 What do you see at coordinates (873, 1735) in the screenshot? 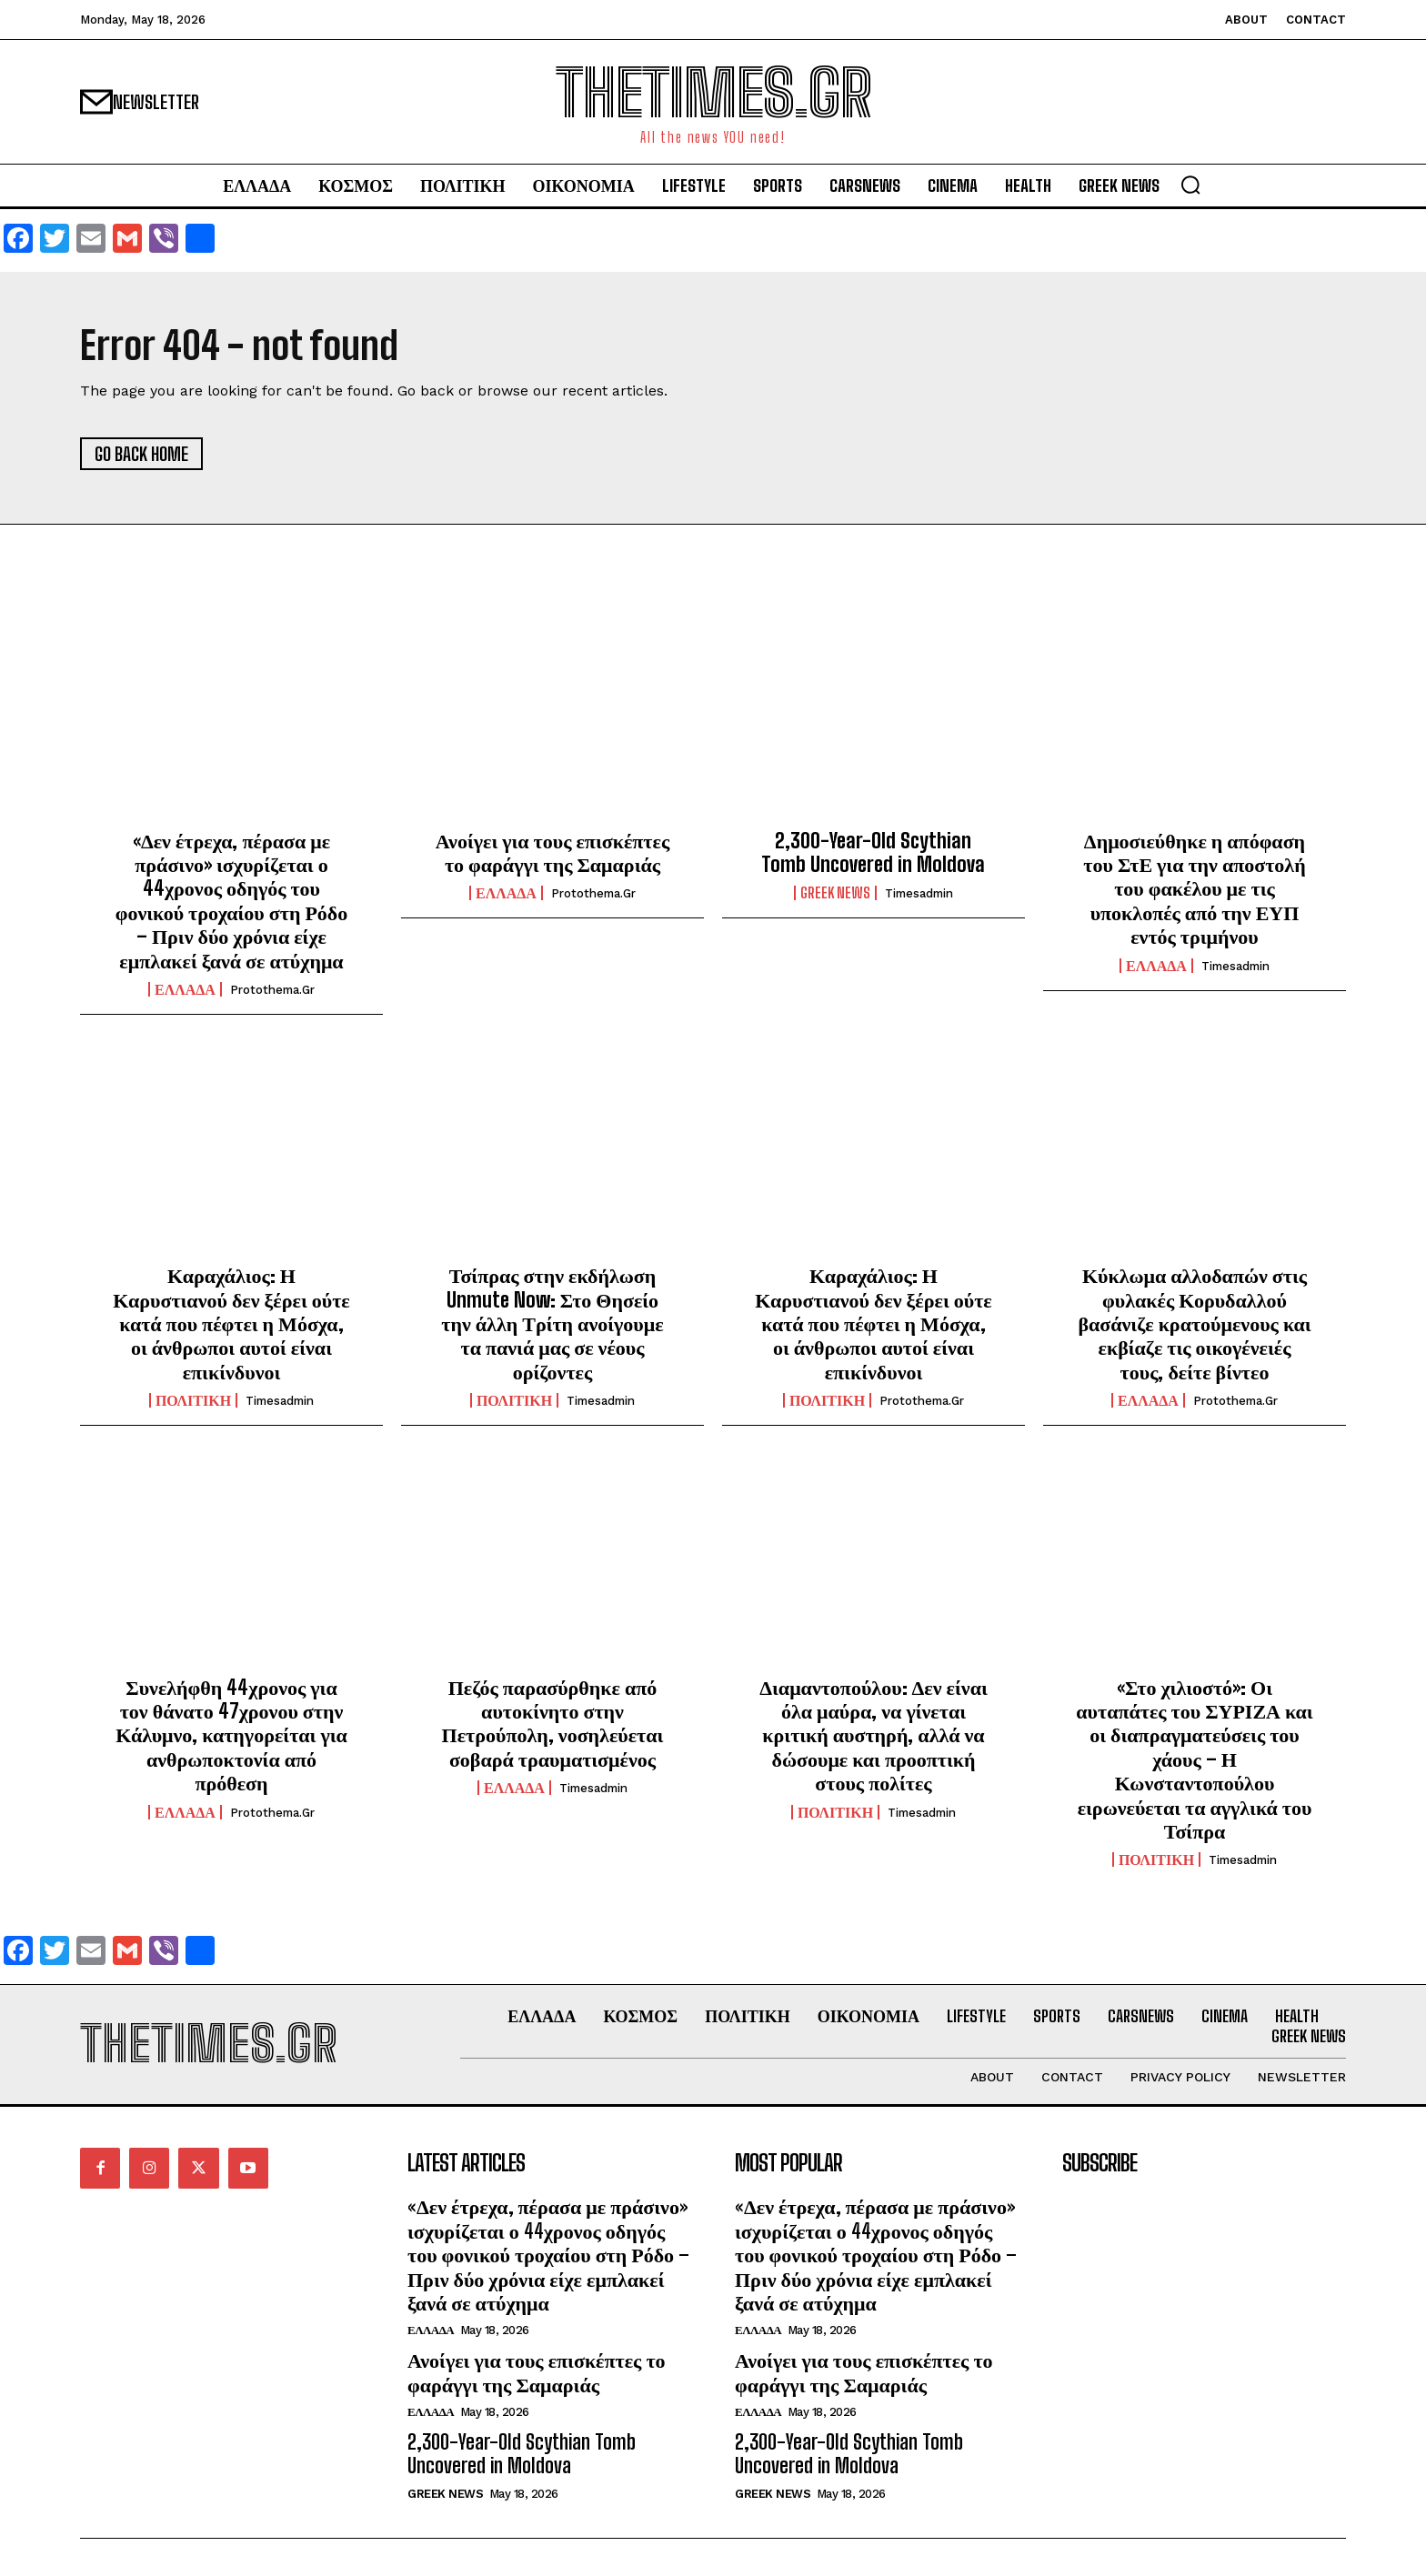
I see `Διαμαντοπούλου: Δεν είναι όλα μαύρα, να γίνεται κριτική αυστηρή, αλλά να δώσουμε και προοπτική στους πολίτες` at bounding box center [873, 1735].